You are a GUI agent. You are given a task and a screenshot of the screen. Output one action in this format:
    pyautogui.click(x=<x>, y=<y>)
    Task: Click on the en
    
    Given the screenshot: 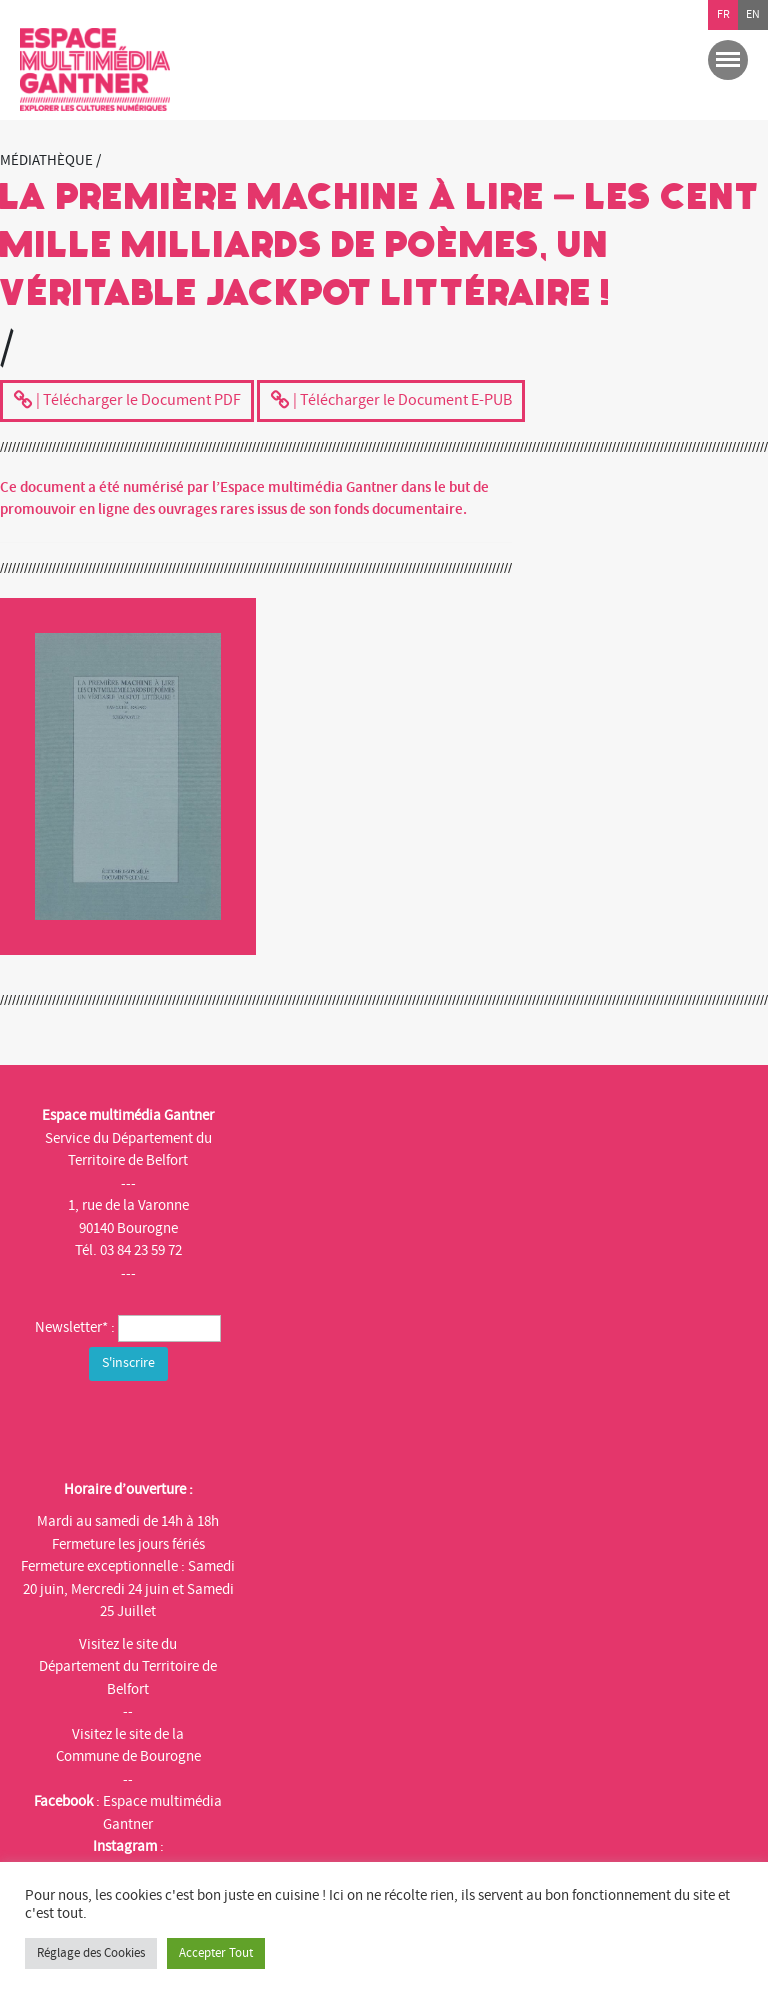 What is the action you would take?
    pyautogui.click(x=753, y=14)
    